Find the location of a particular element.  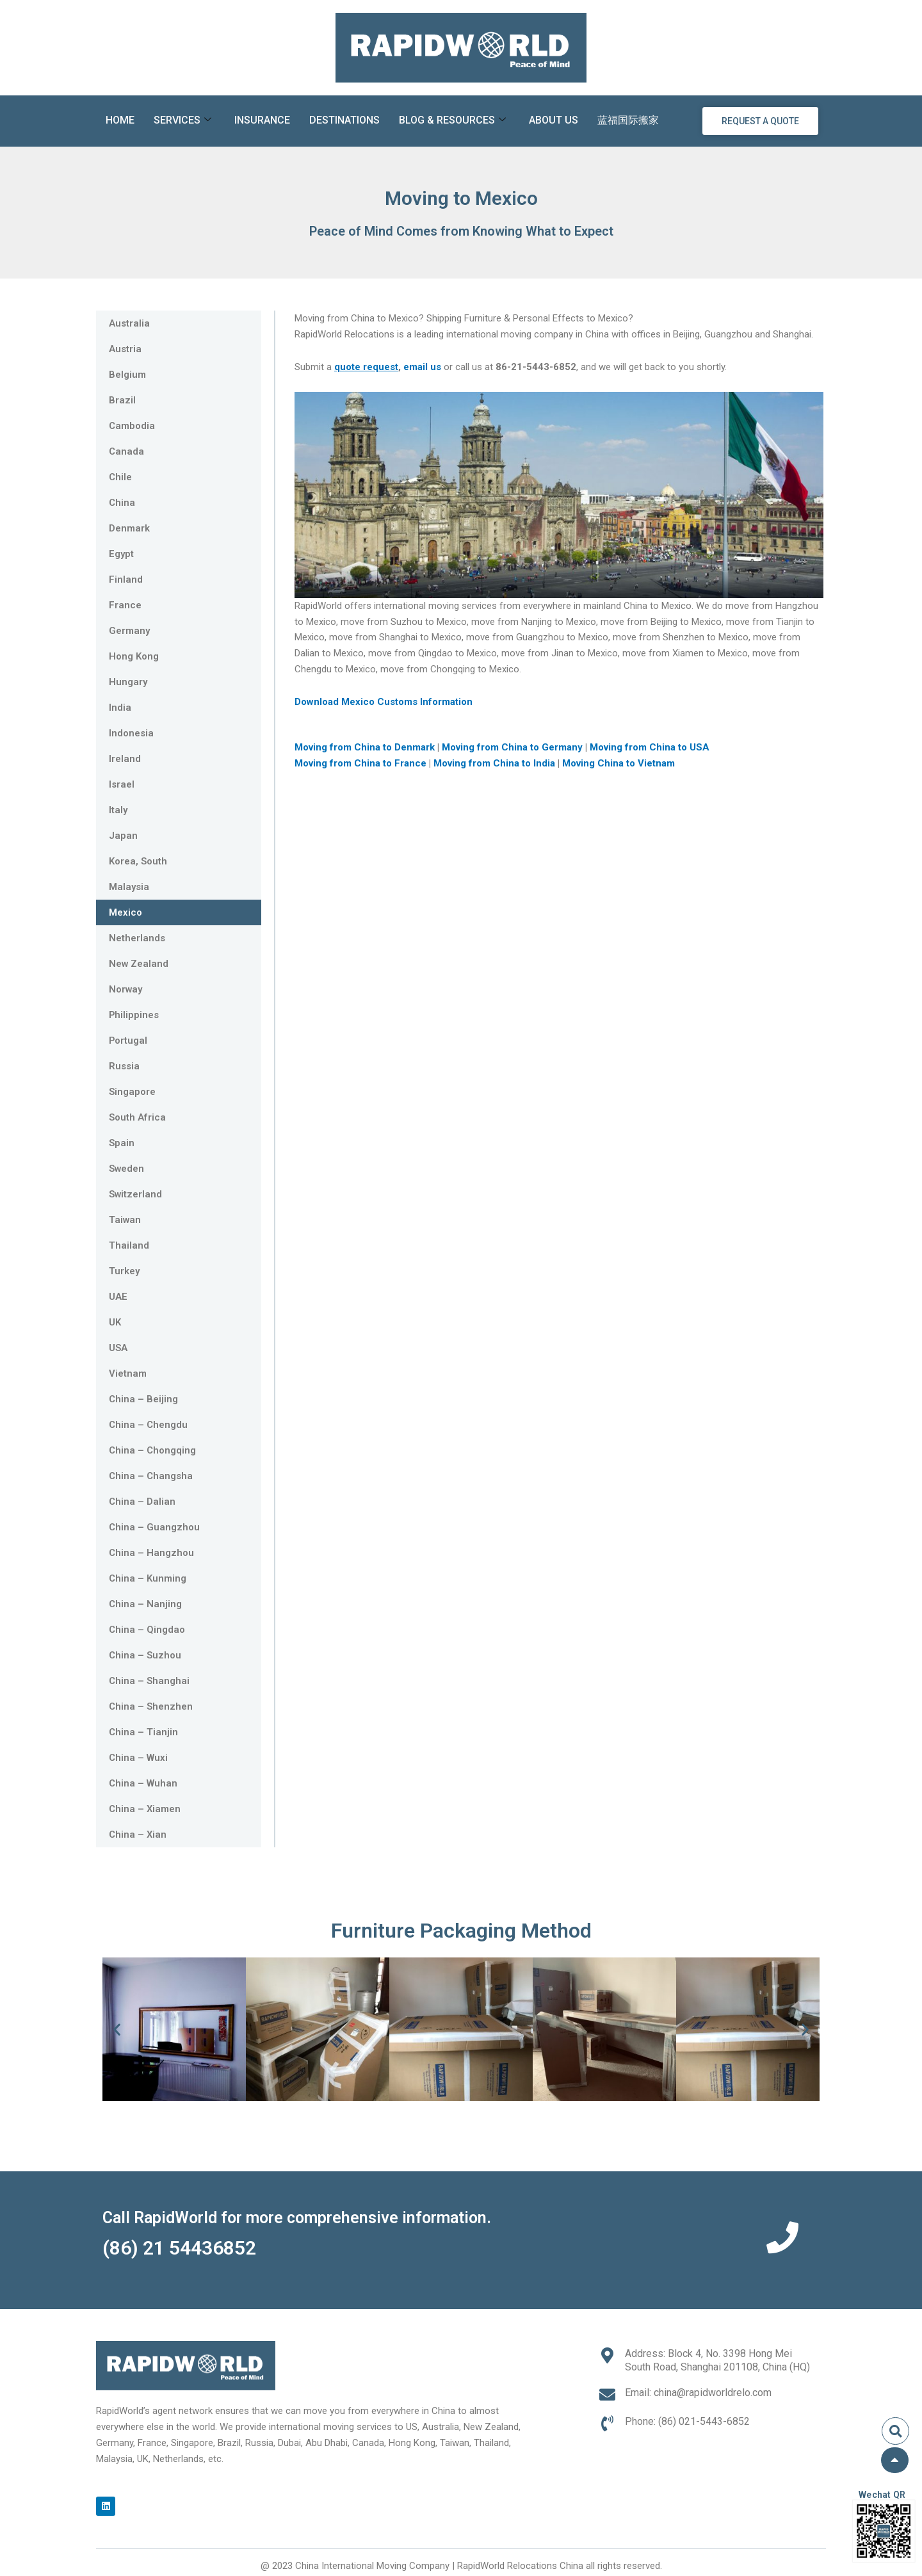

Netherlands is located at coordinates (137, 938).